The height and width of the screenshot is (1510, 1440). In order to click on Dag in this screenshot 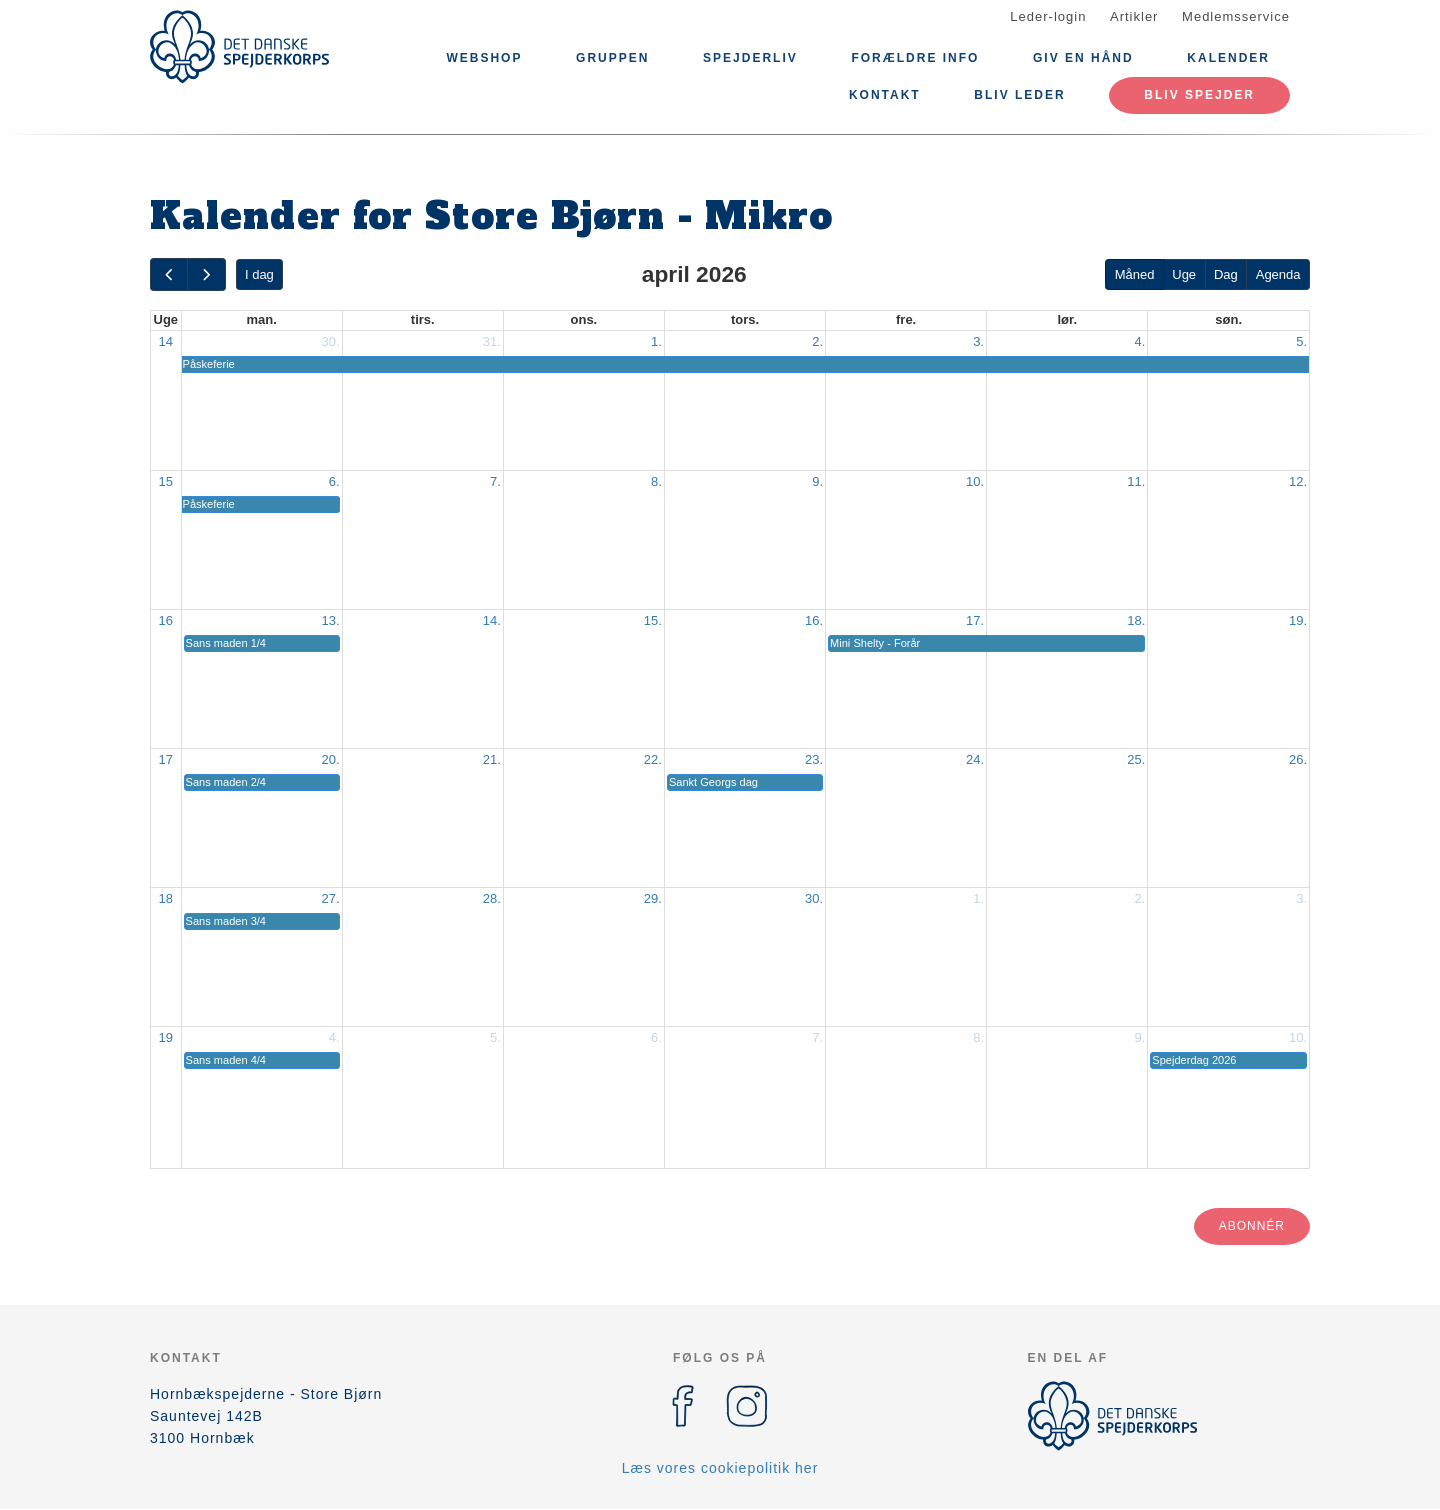, I will do `click(1226, 274)`.